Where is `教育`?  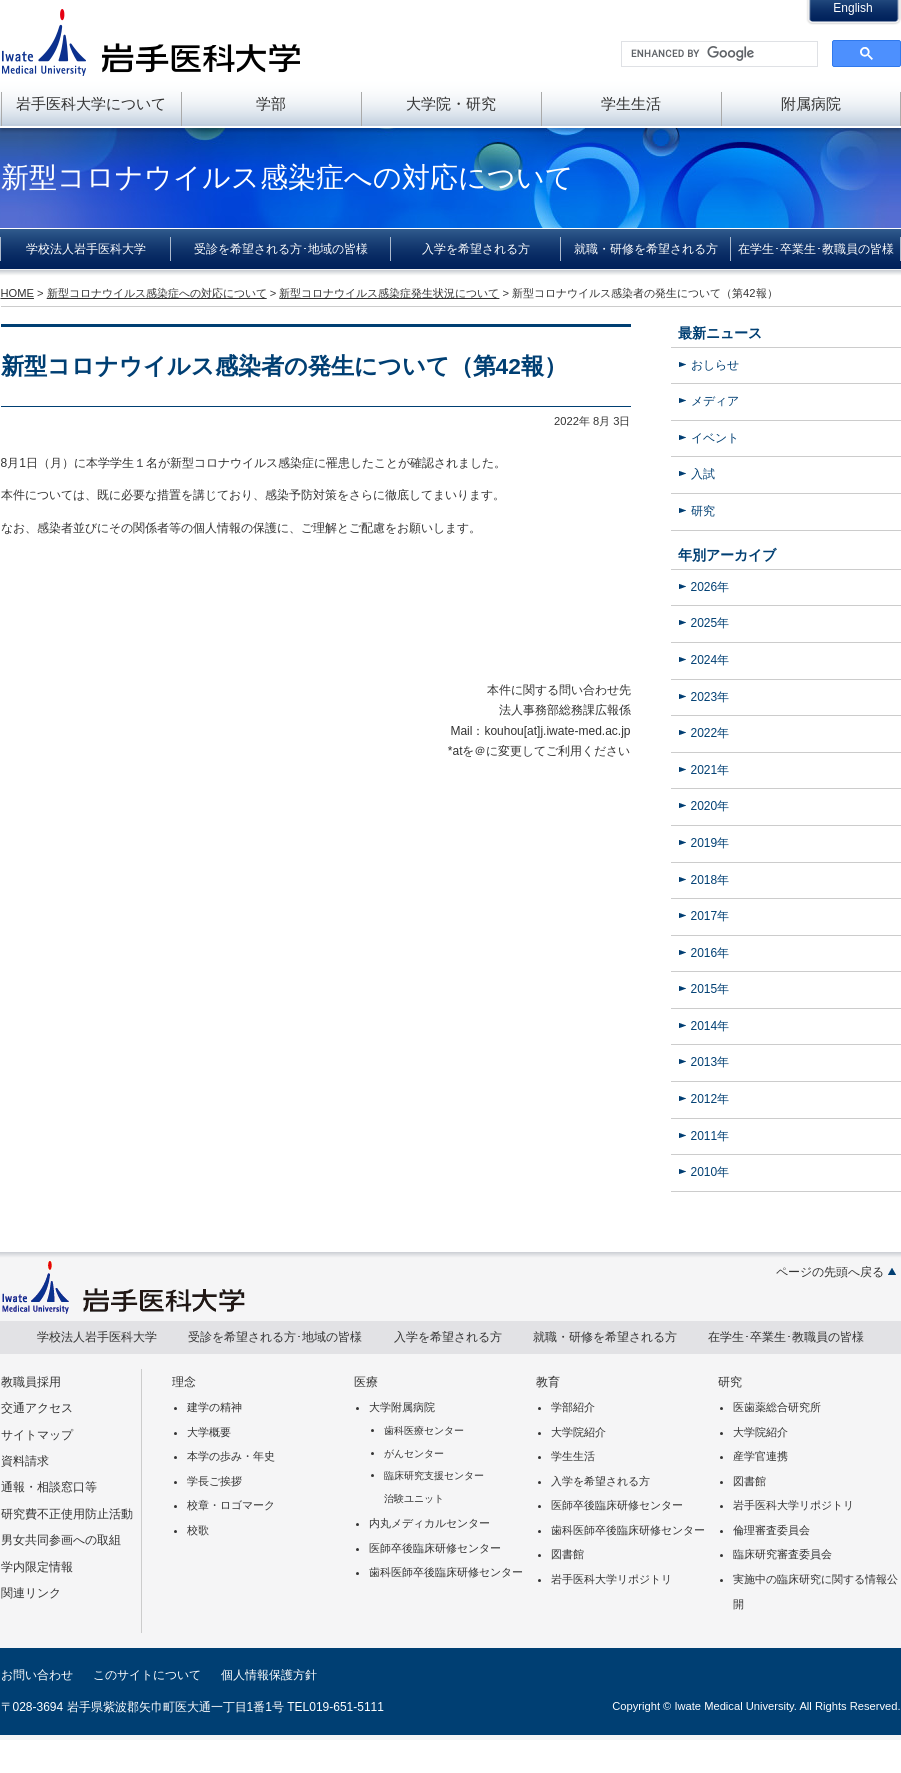 教育 is located at coordinates (548, 1382).